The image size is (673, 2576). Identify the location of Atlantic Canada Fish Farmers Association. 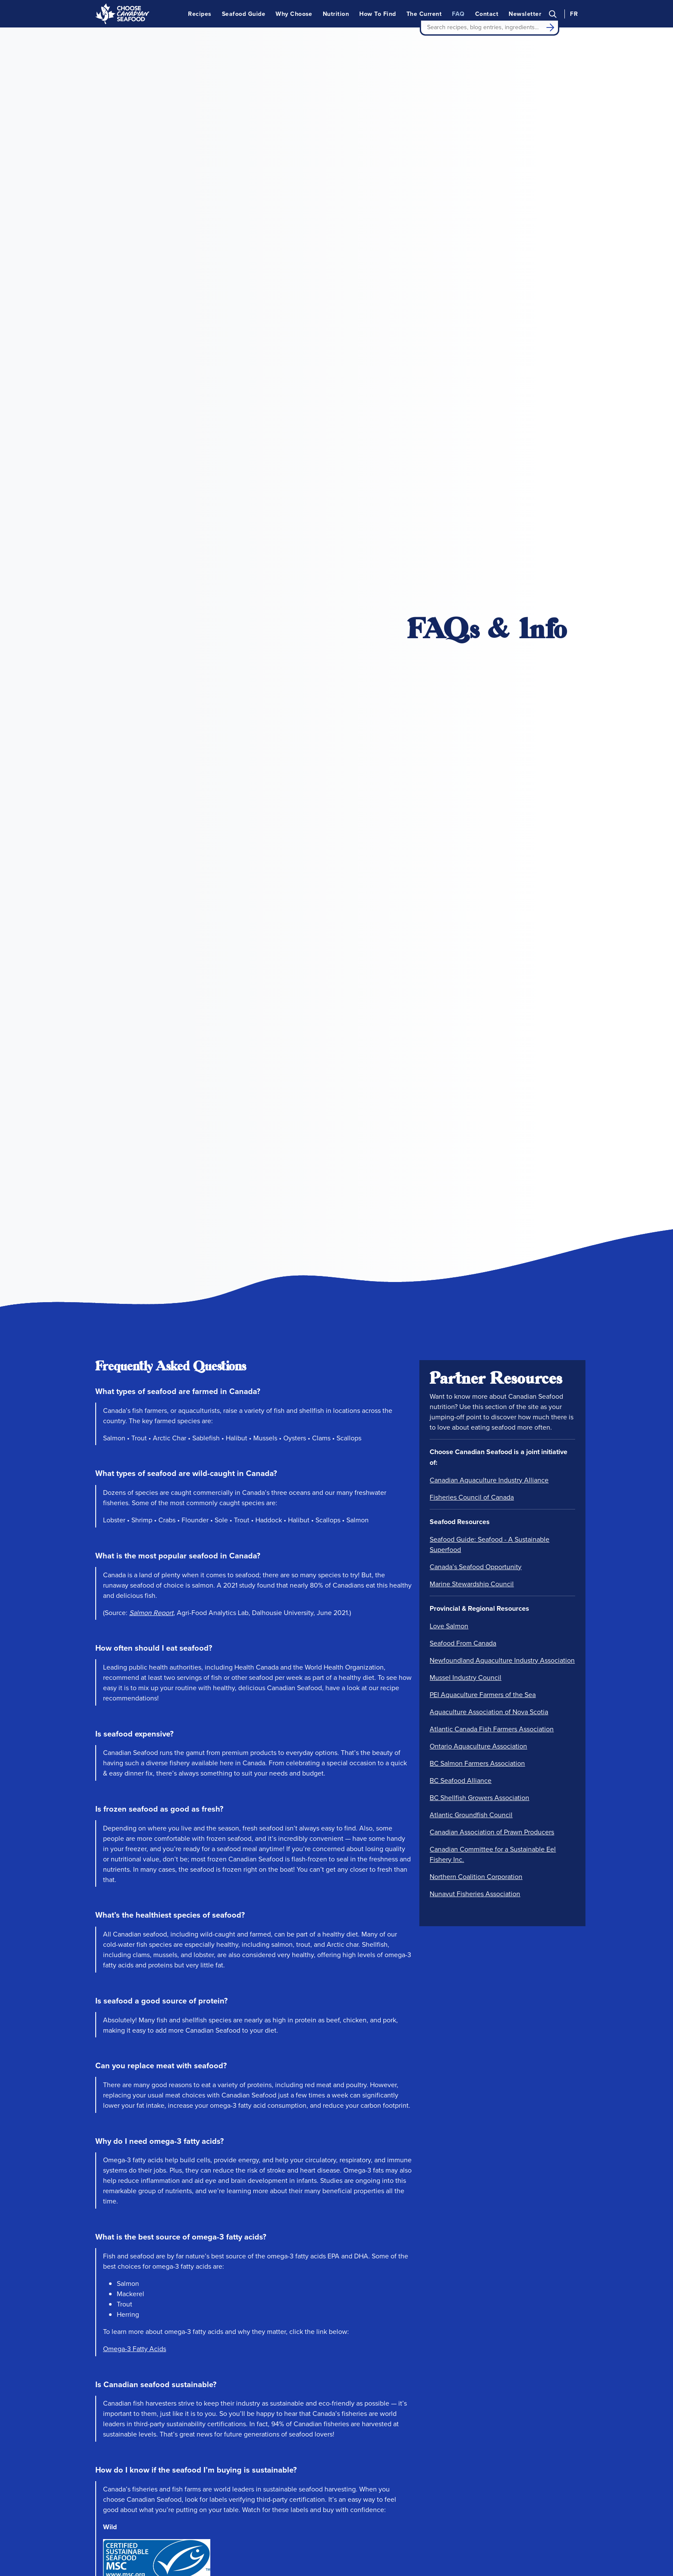
(492, 1728).